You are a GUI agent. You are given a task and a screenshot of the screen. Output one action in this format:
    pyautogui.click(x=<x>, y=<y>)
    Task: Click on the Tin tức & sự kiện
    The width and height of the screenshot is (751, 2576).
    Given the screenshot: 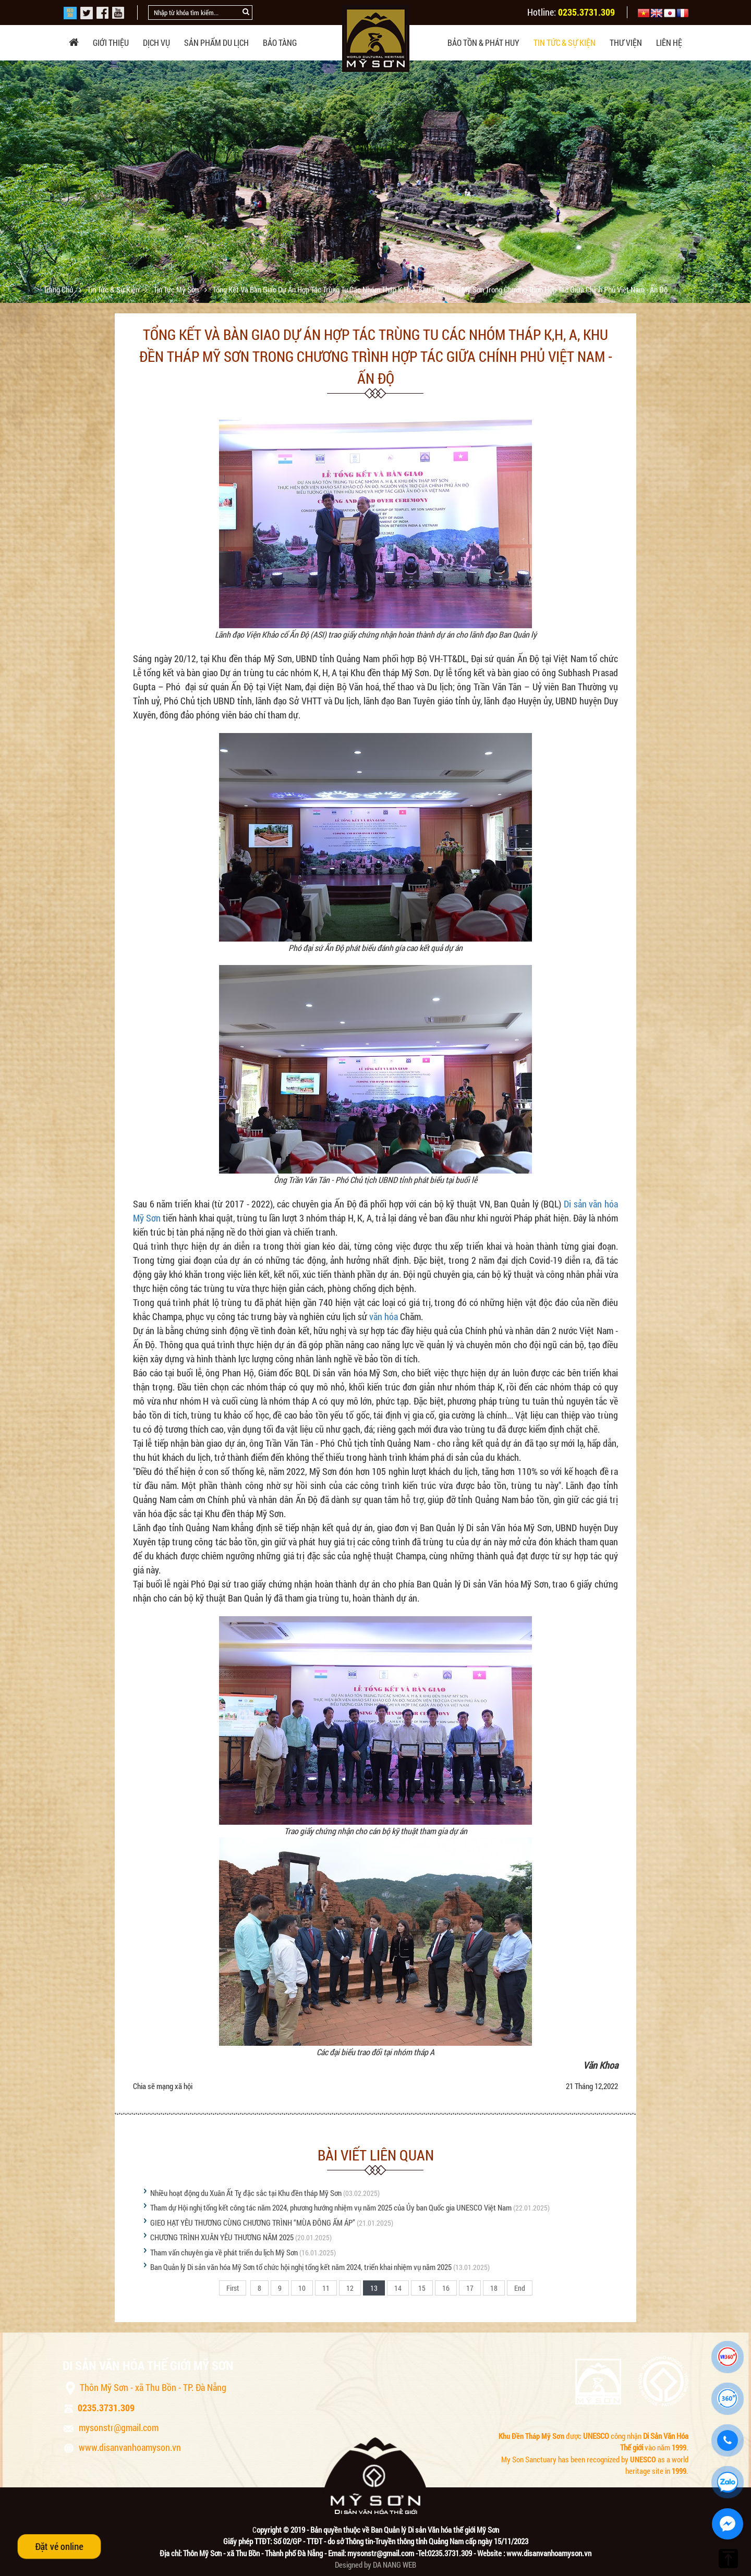 What is the action you would take?
    pyautogui.click(x=565, y=42)
    